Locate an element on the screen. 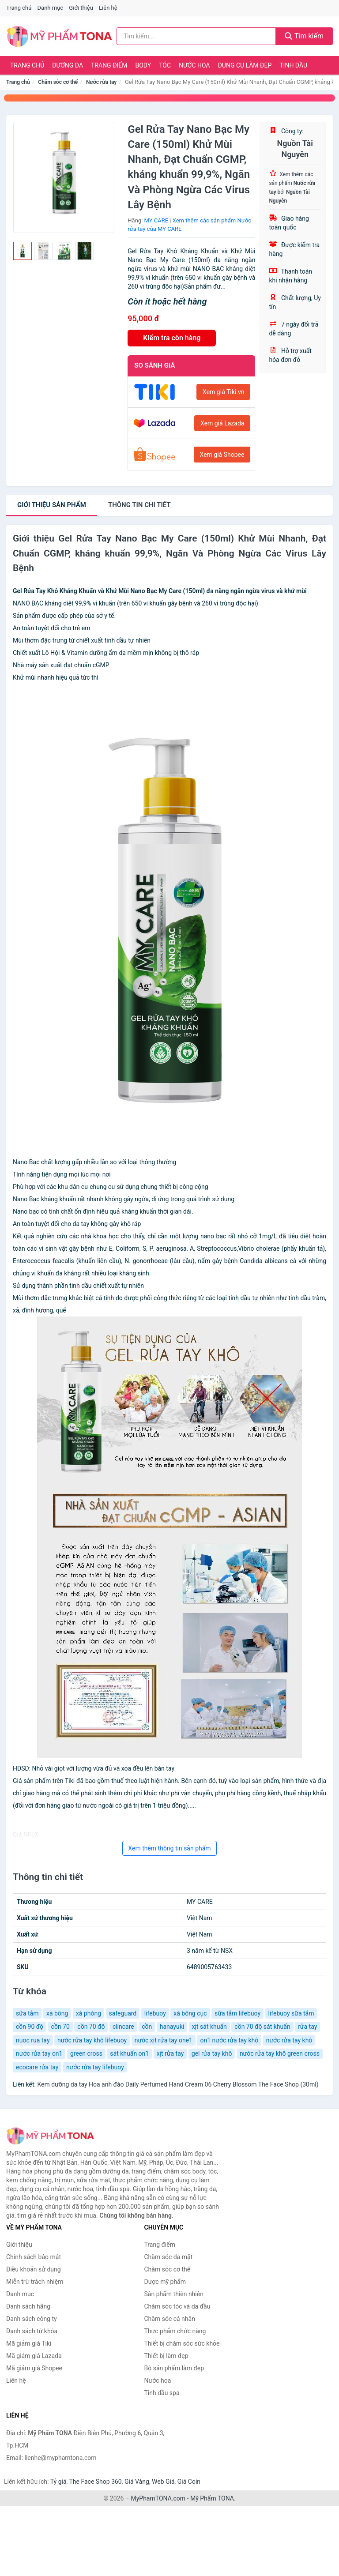  Sản phẩm thiên nhiên is located at coordinates (173, 2294).